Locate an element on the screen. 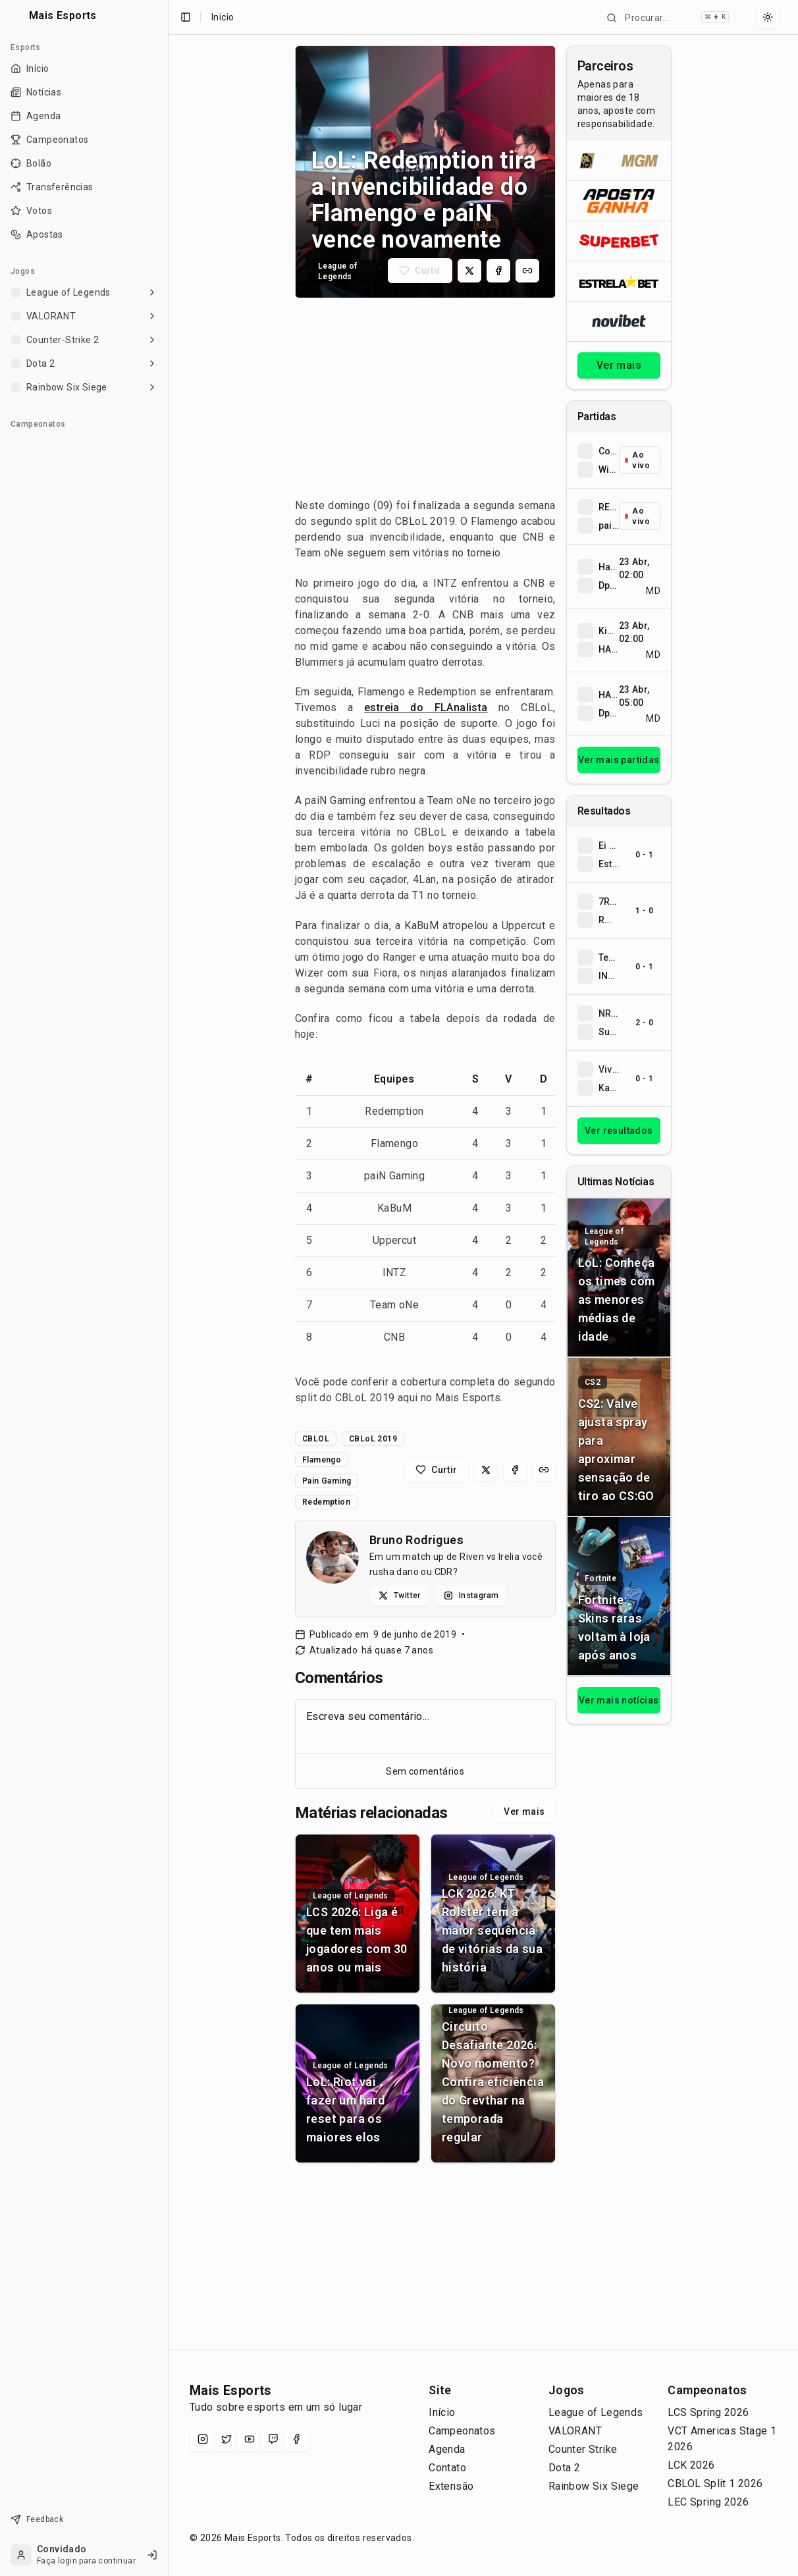  VALORANT is located at coordinates (575, 2431).